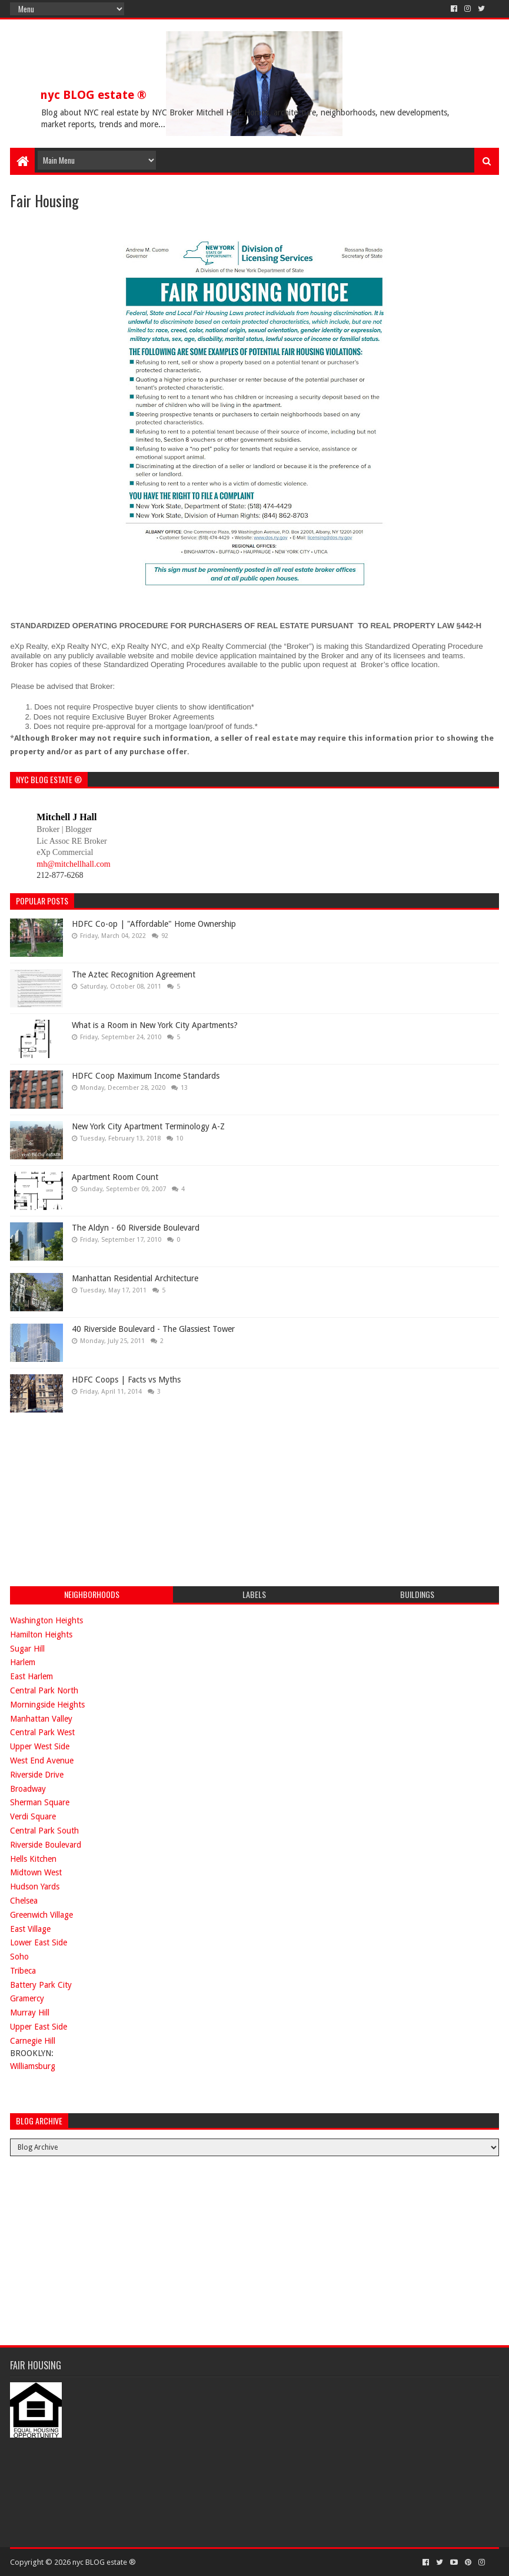  I want to click on Chelsea, so click(24, 1900).